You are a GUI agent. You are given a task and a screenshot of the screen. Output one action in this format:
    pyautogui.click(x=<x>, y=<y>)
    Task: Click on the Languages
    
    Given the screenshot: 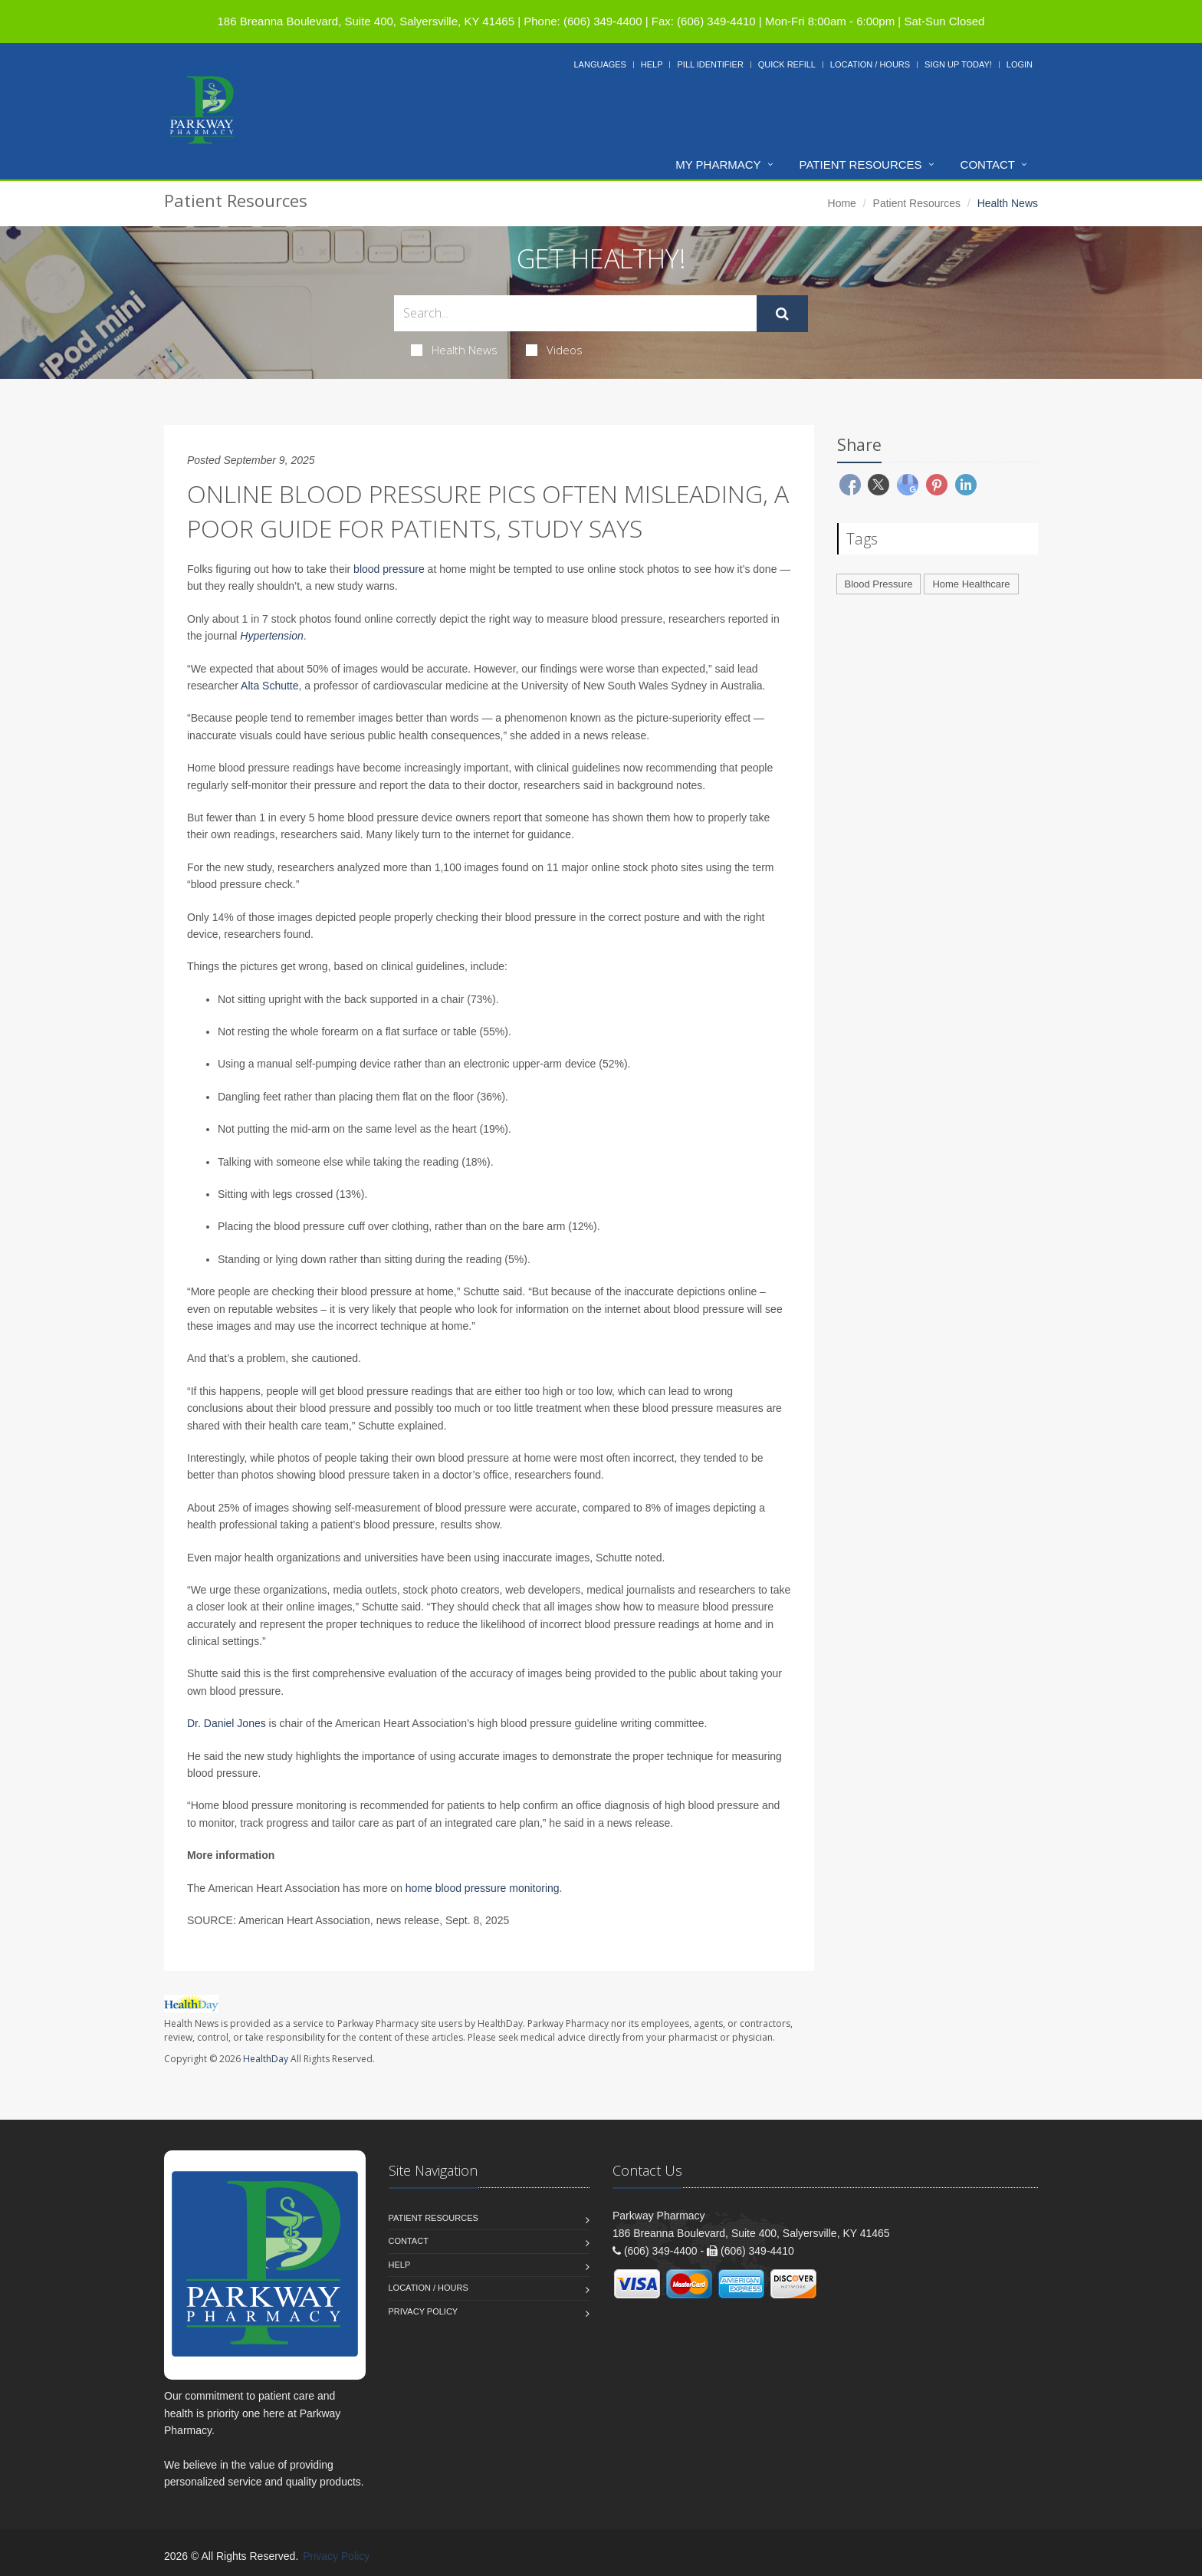 What is the action you would take?
    pyautogui.click(x=599, y=64)
    